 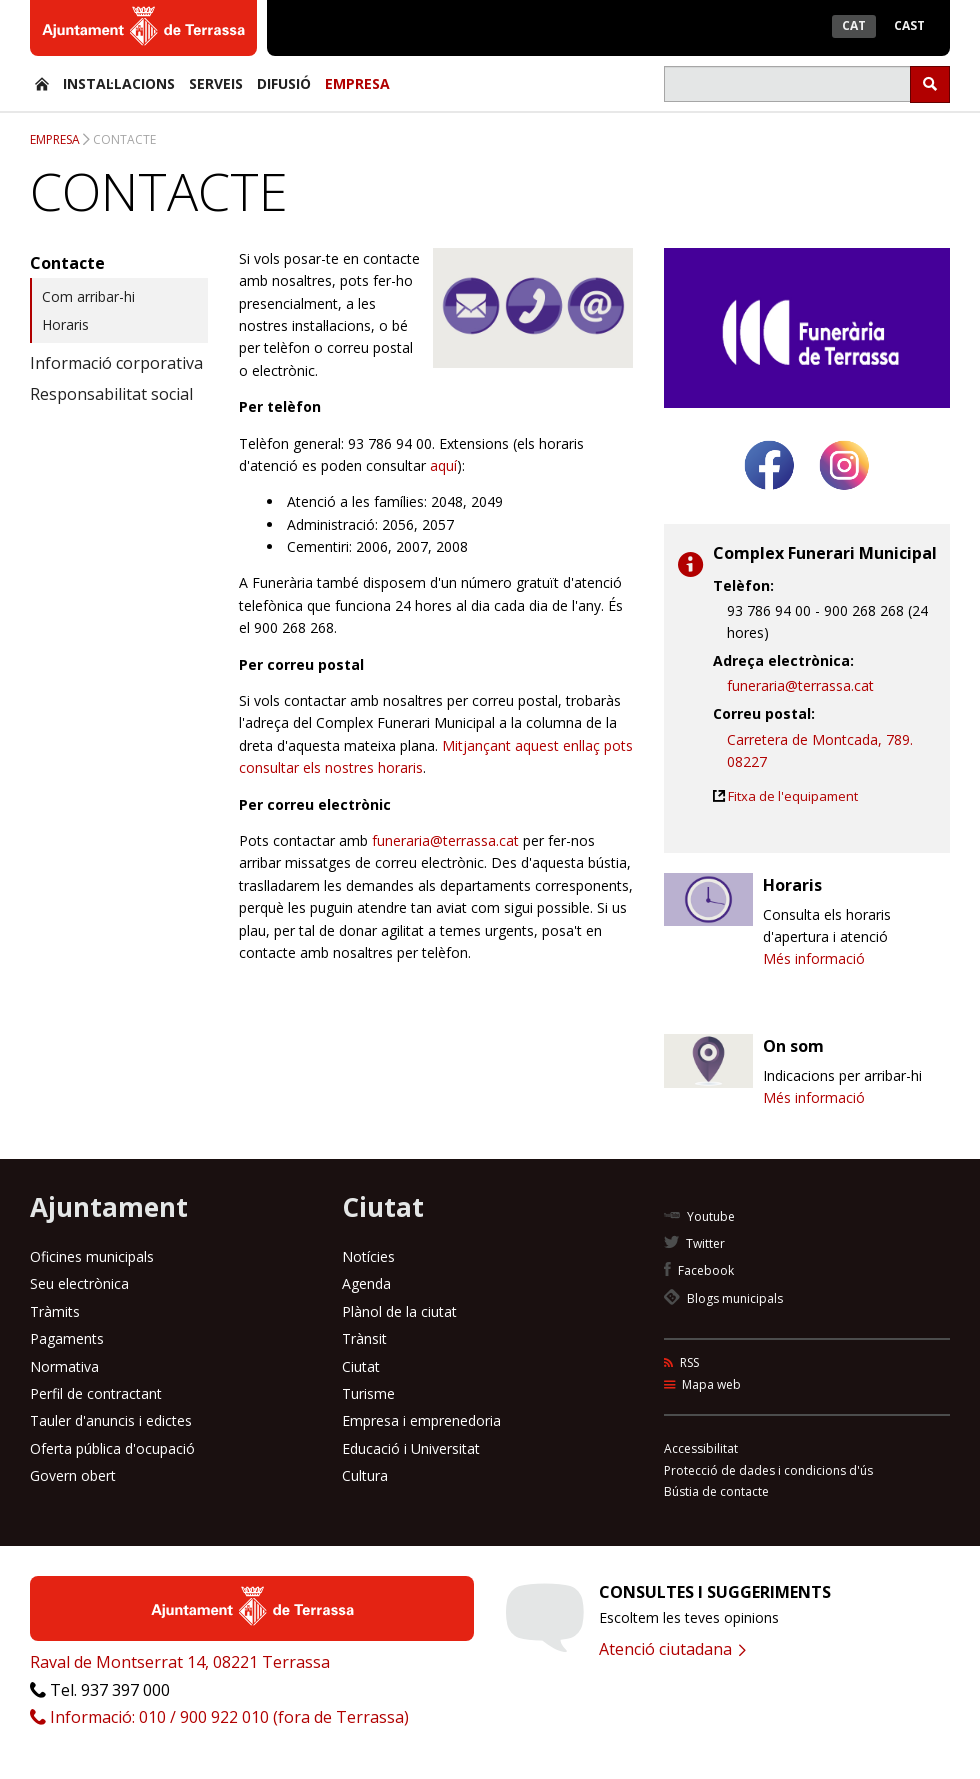 I want to click on Responsabilitat social, so click(x=111, y=394).